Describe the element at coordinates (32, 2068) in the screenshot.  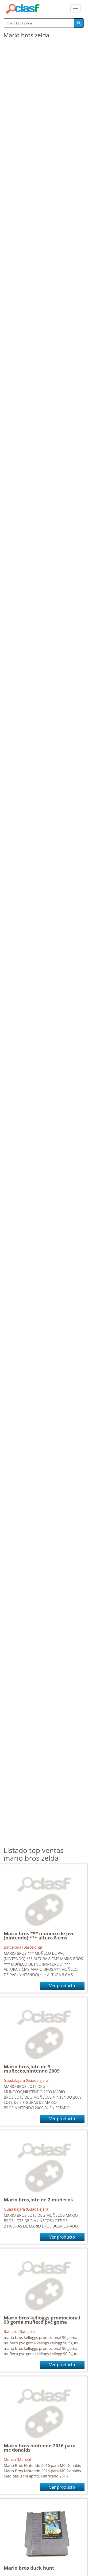
I see `Mario bros,lote de 3 muñecos,nintendo 2009` at that location.